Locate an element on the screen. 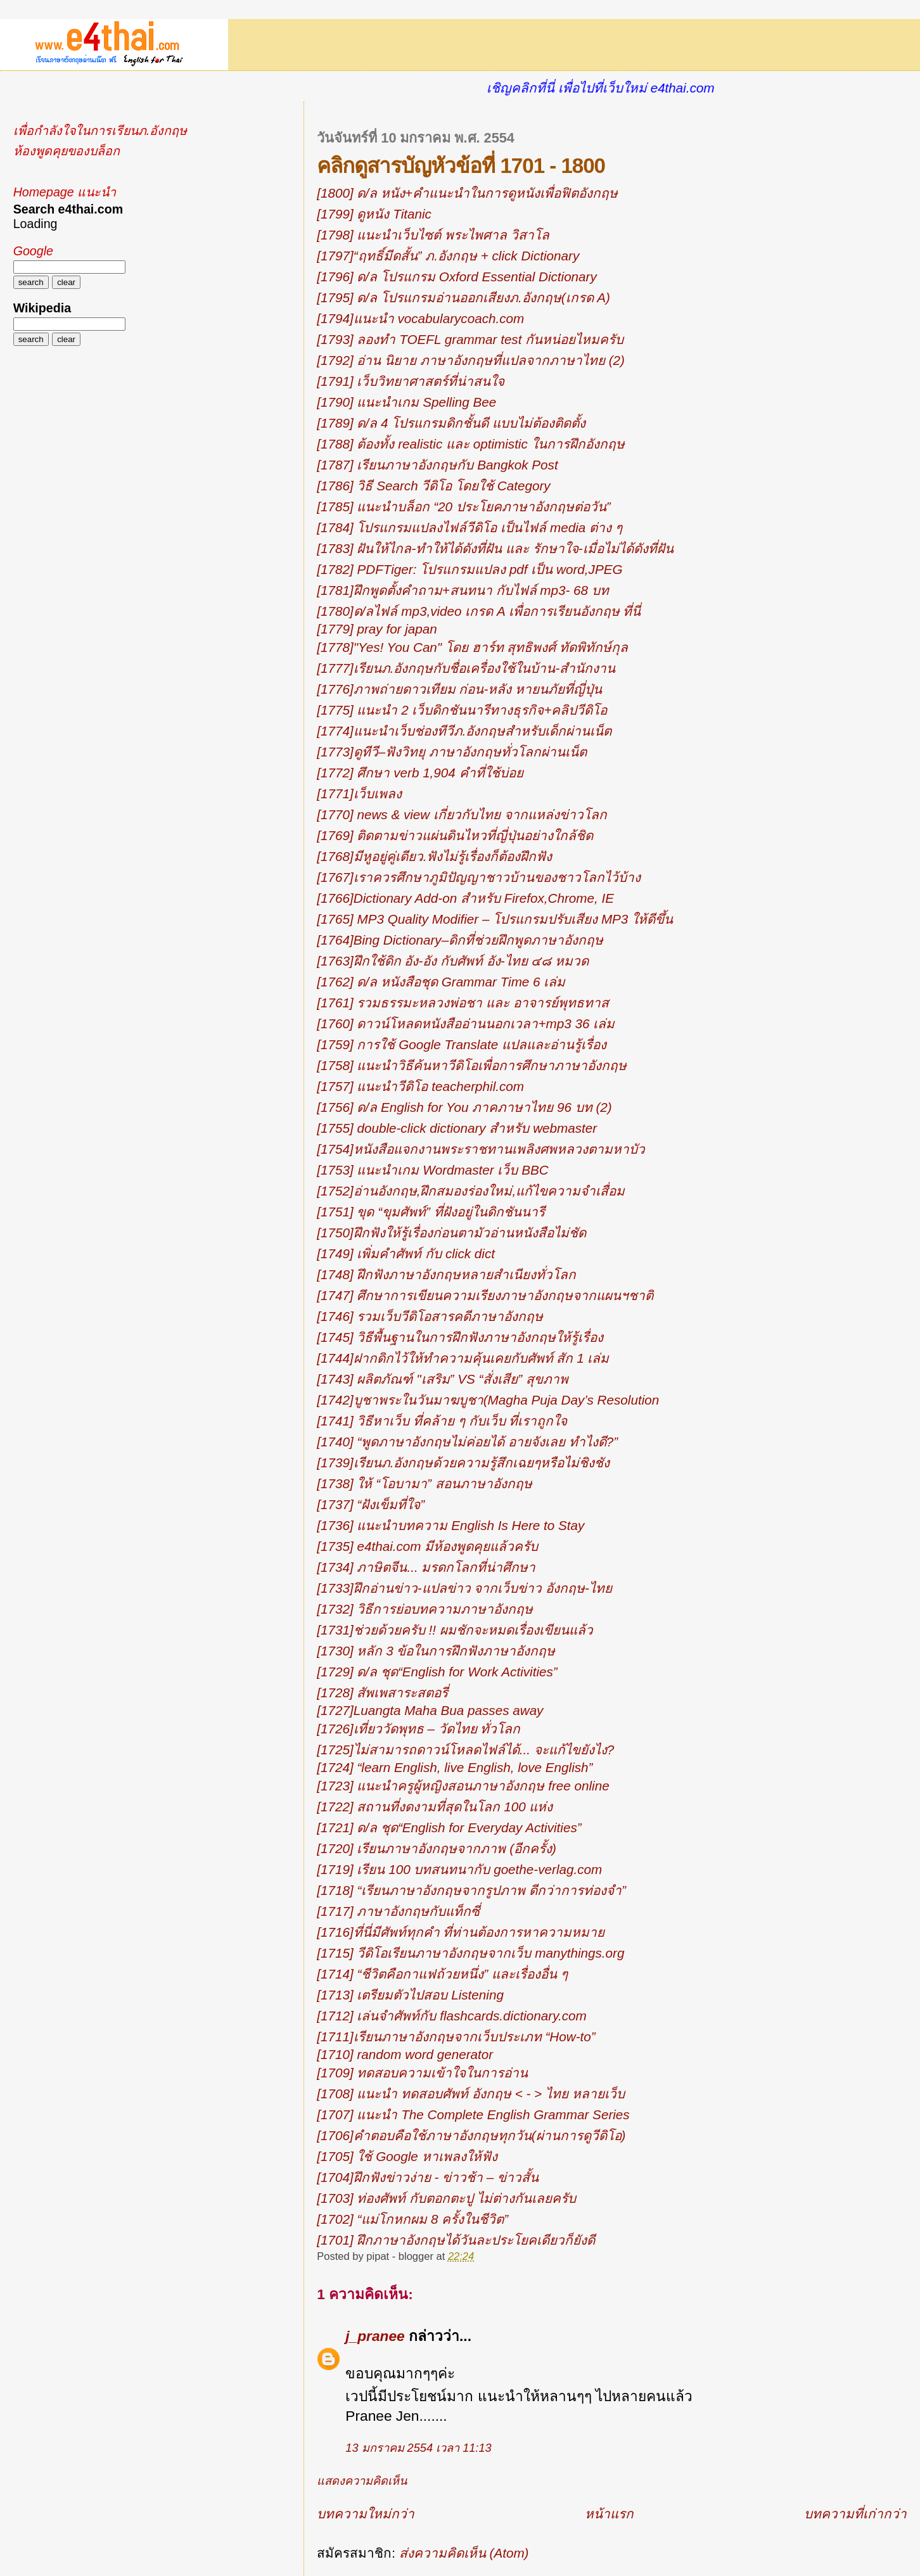 This screenshot has height=2576, width=920. [1791] เว็บวิทยาศาสตร์ที่น่าสนใจ is located at coordinates (410, 381).